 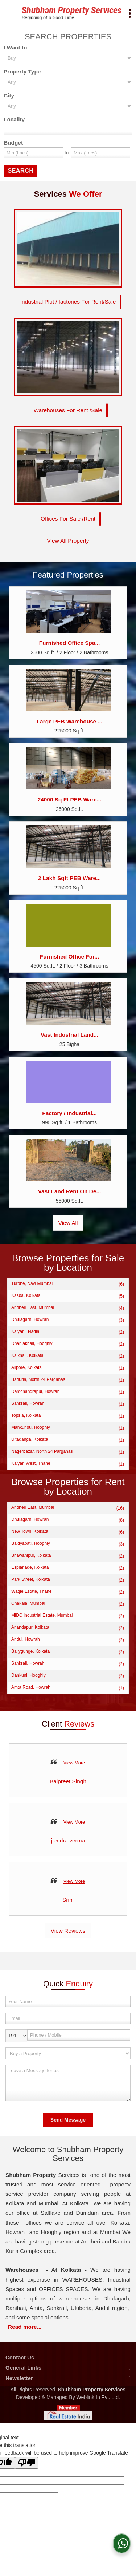 I want to click on 2 Lakh Sqft PEB Ware..., so click(x=69, y=878).